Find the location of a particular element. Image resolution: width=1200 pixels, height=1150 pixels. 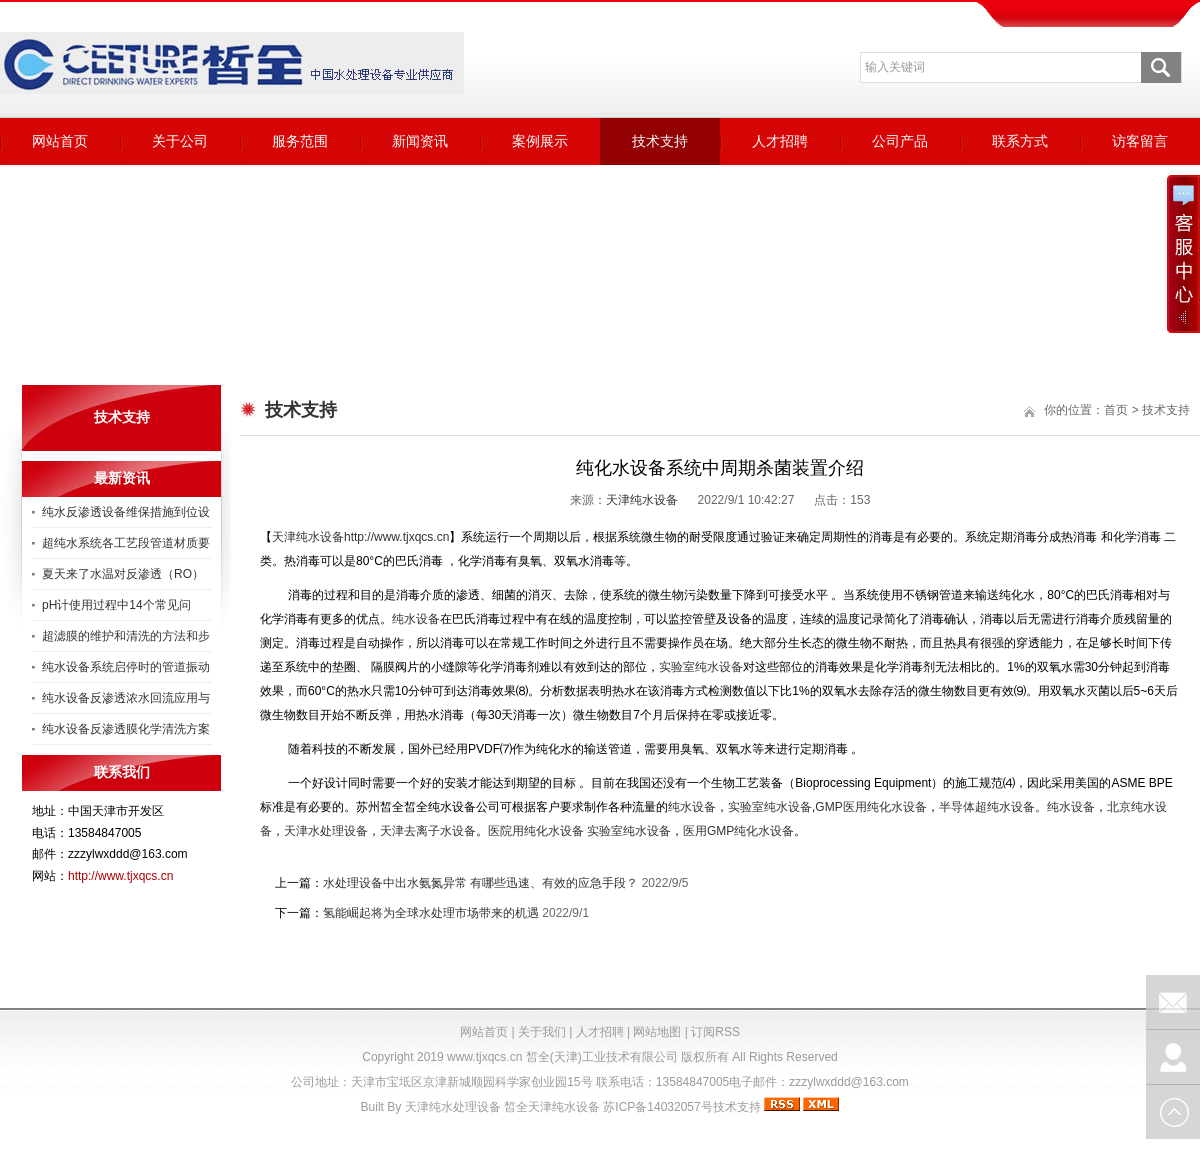

网站首页 is located at coordinates (60, 141).